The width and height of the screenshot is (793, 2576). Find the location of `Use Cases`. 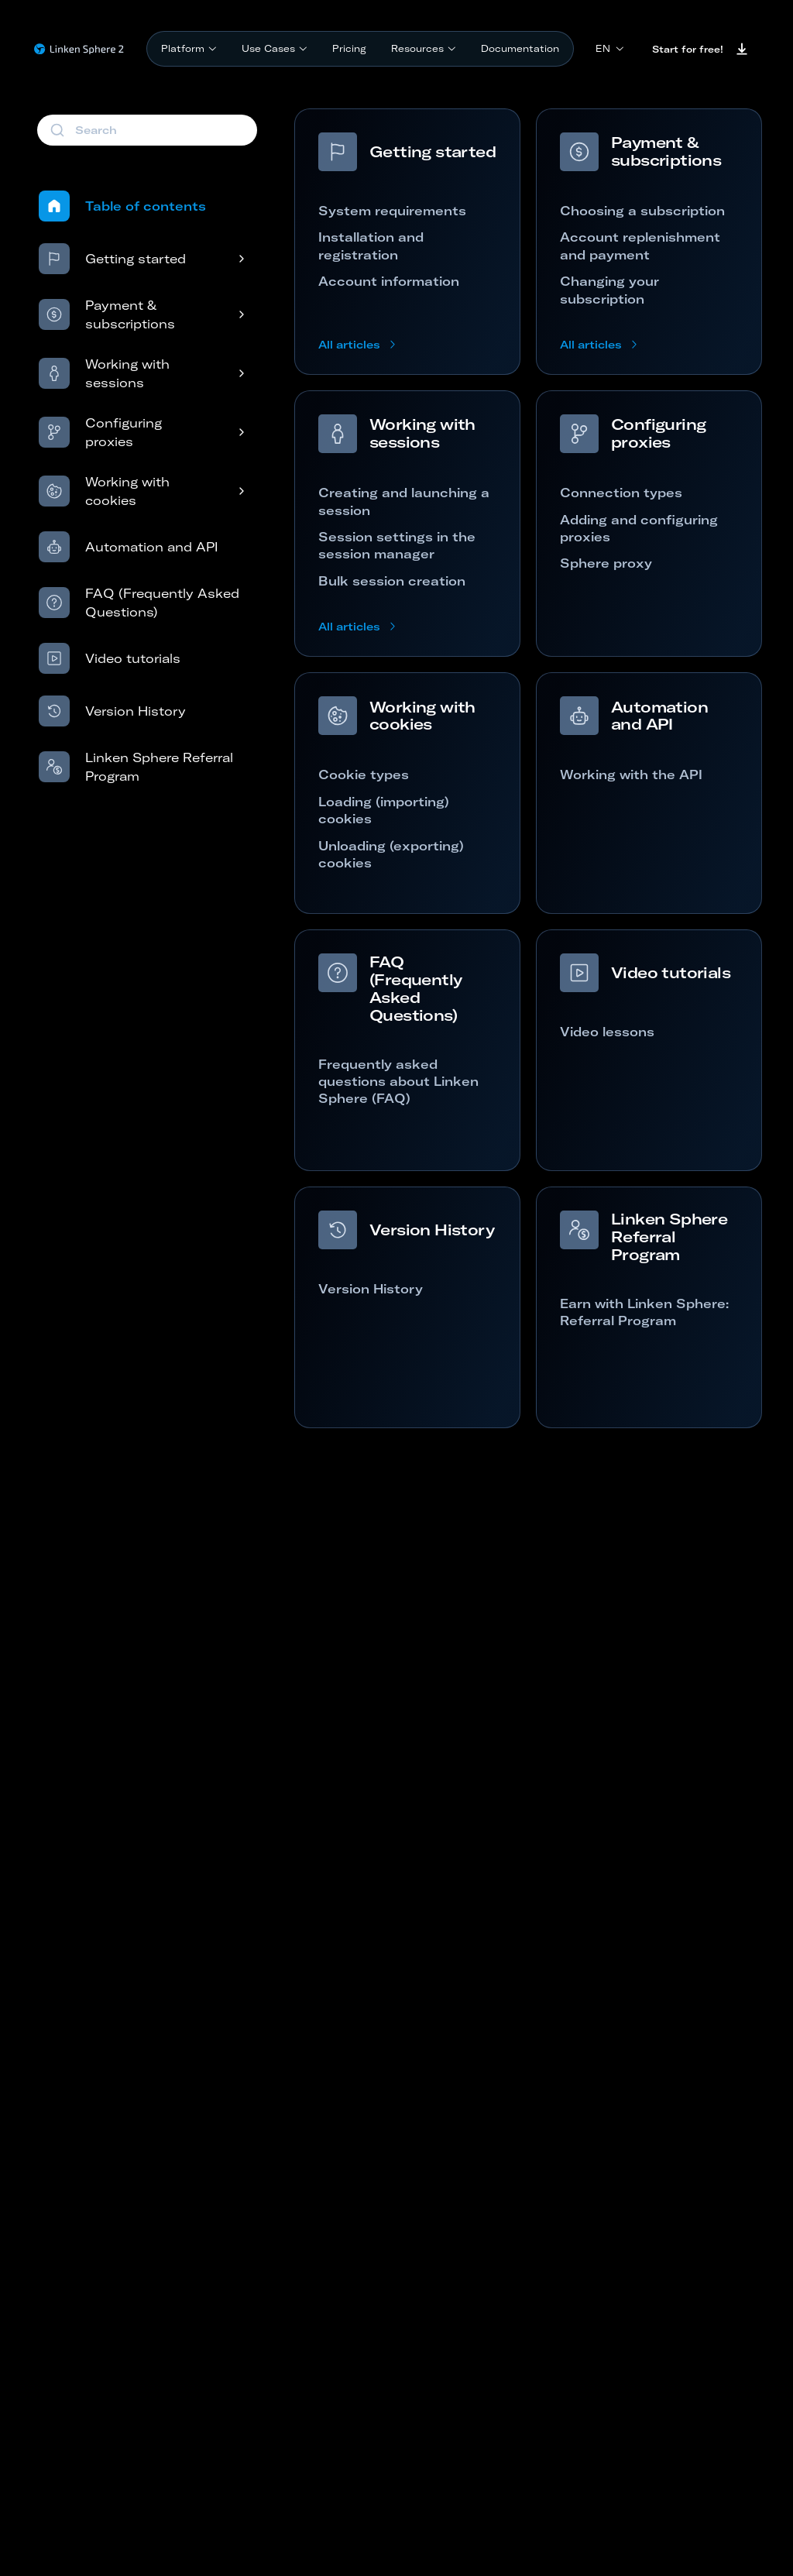

Use Cases is located at coordinates (274, 48).